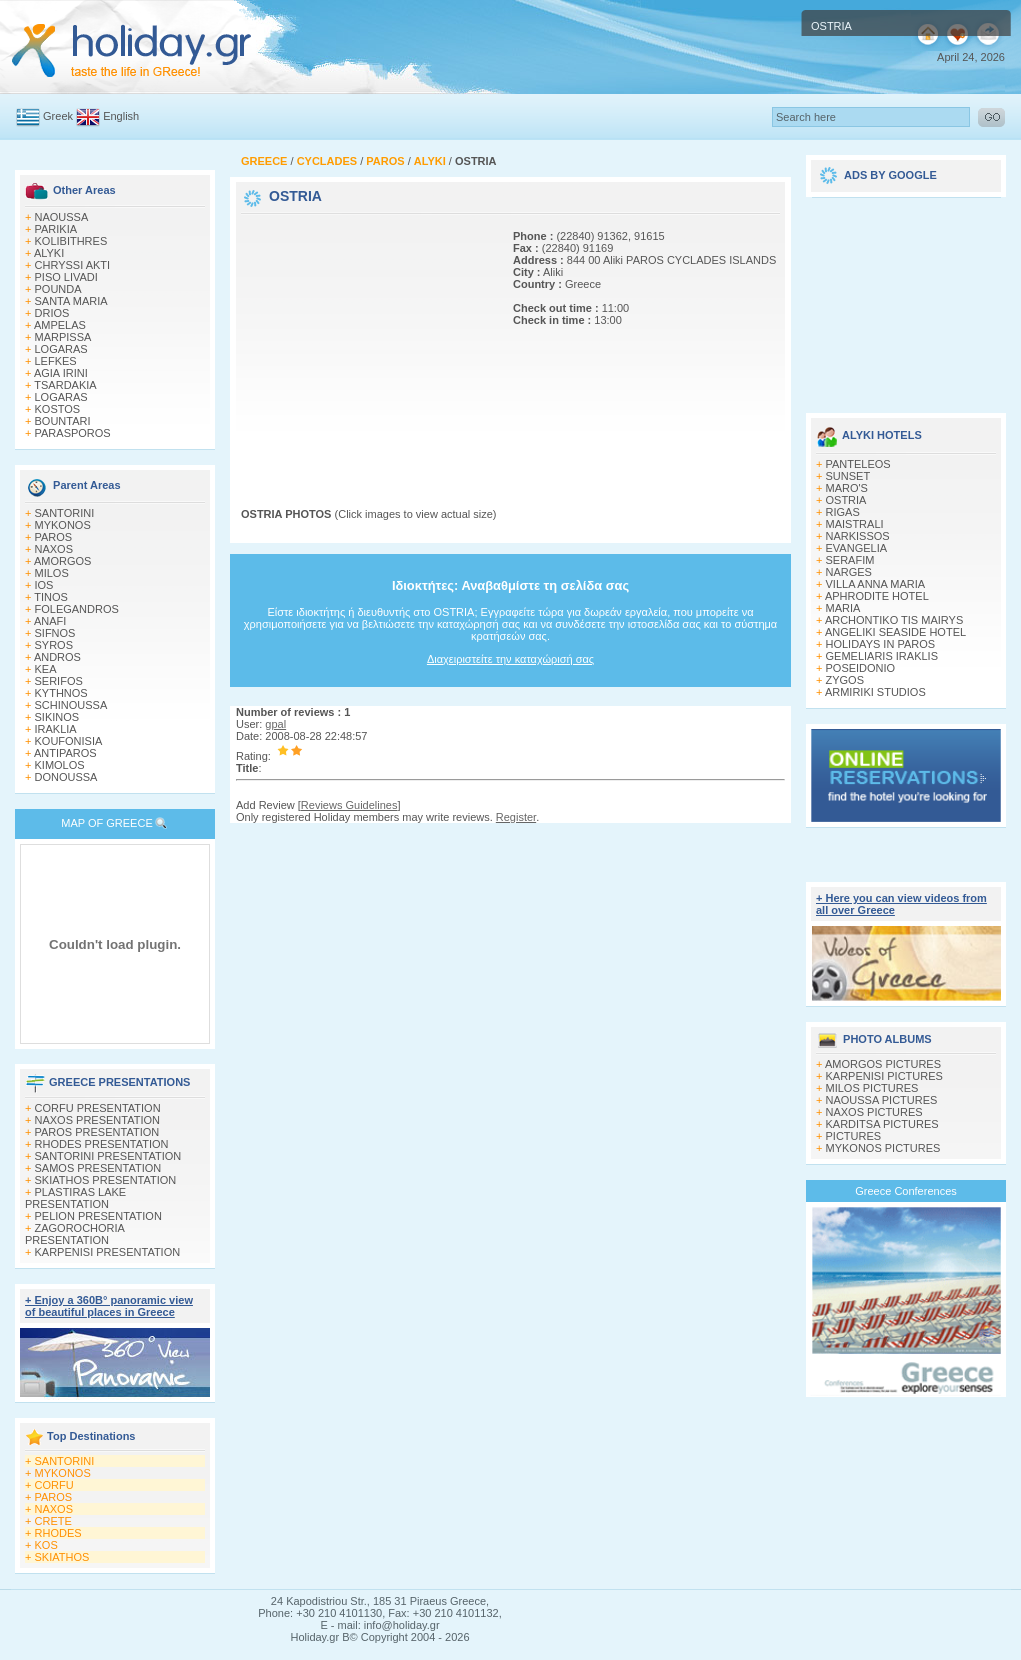 This screenshot has height=1660, width=1021. Describe the element at coordinates (46, 669) in the screenshot. I see `KEA` at that location.